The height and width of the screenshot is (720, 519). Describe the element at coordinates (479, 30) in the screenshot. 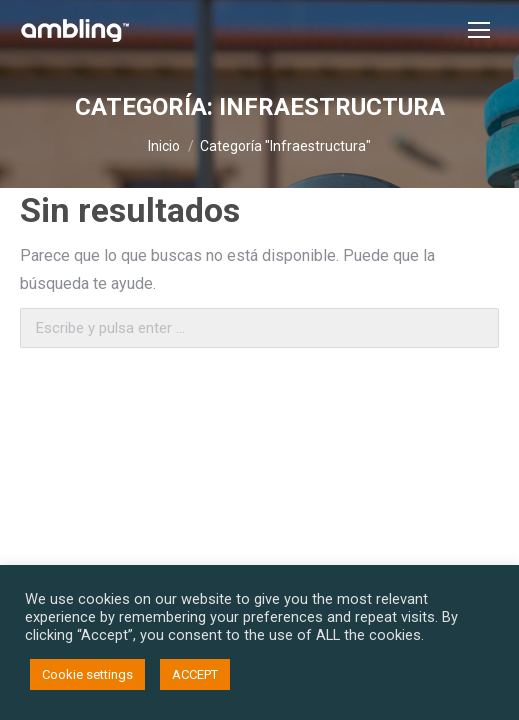

I see `[Mobile menu icon]` at that location.